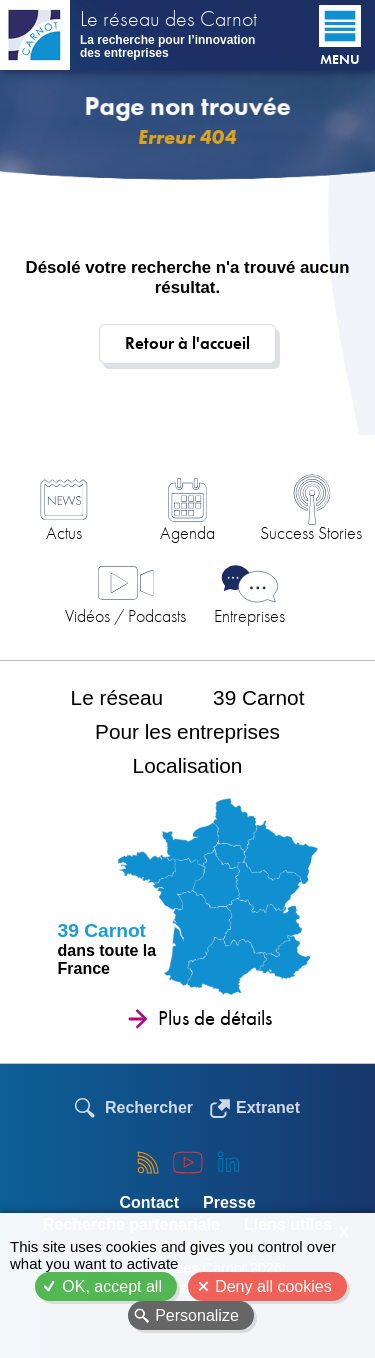 The height and width of the screenshot is (1358, 375). What do you see at coordinates (64, 532) in the screenshot?
I see `Actus` at bounding box center [64, 532].